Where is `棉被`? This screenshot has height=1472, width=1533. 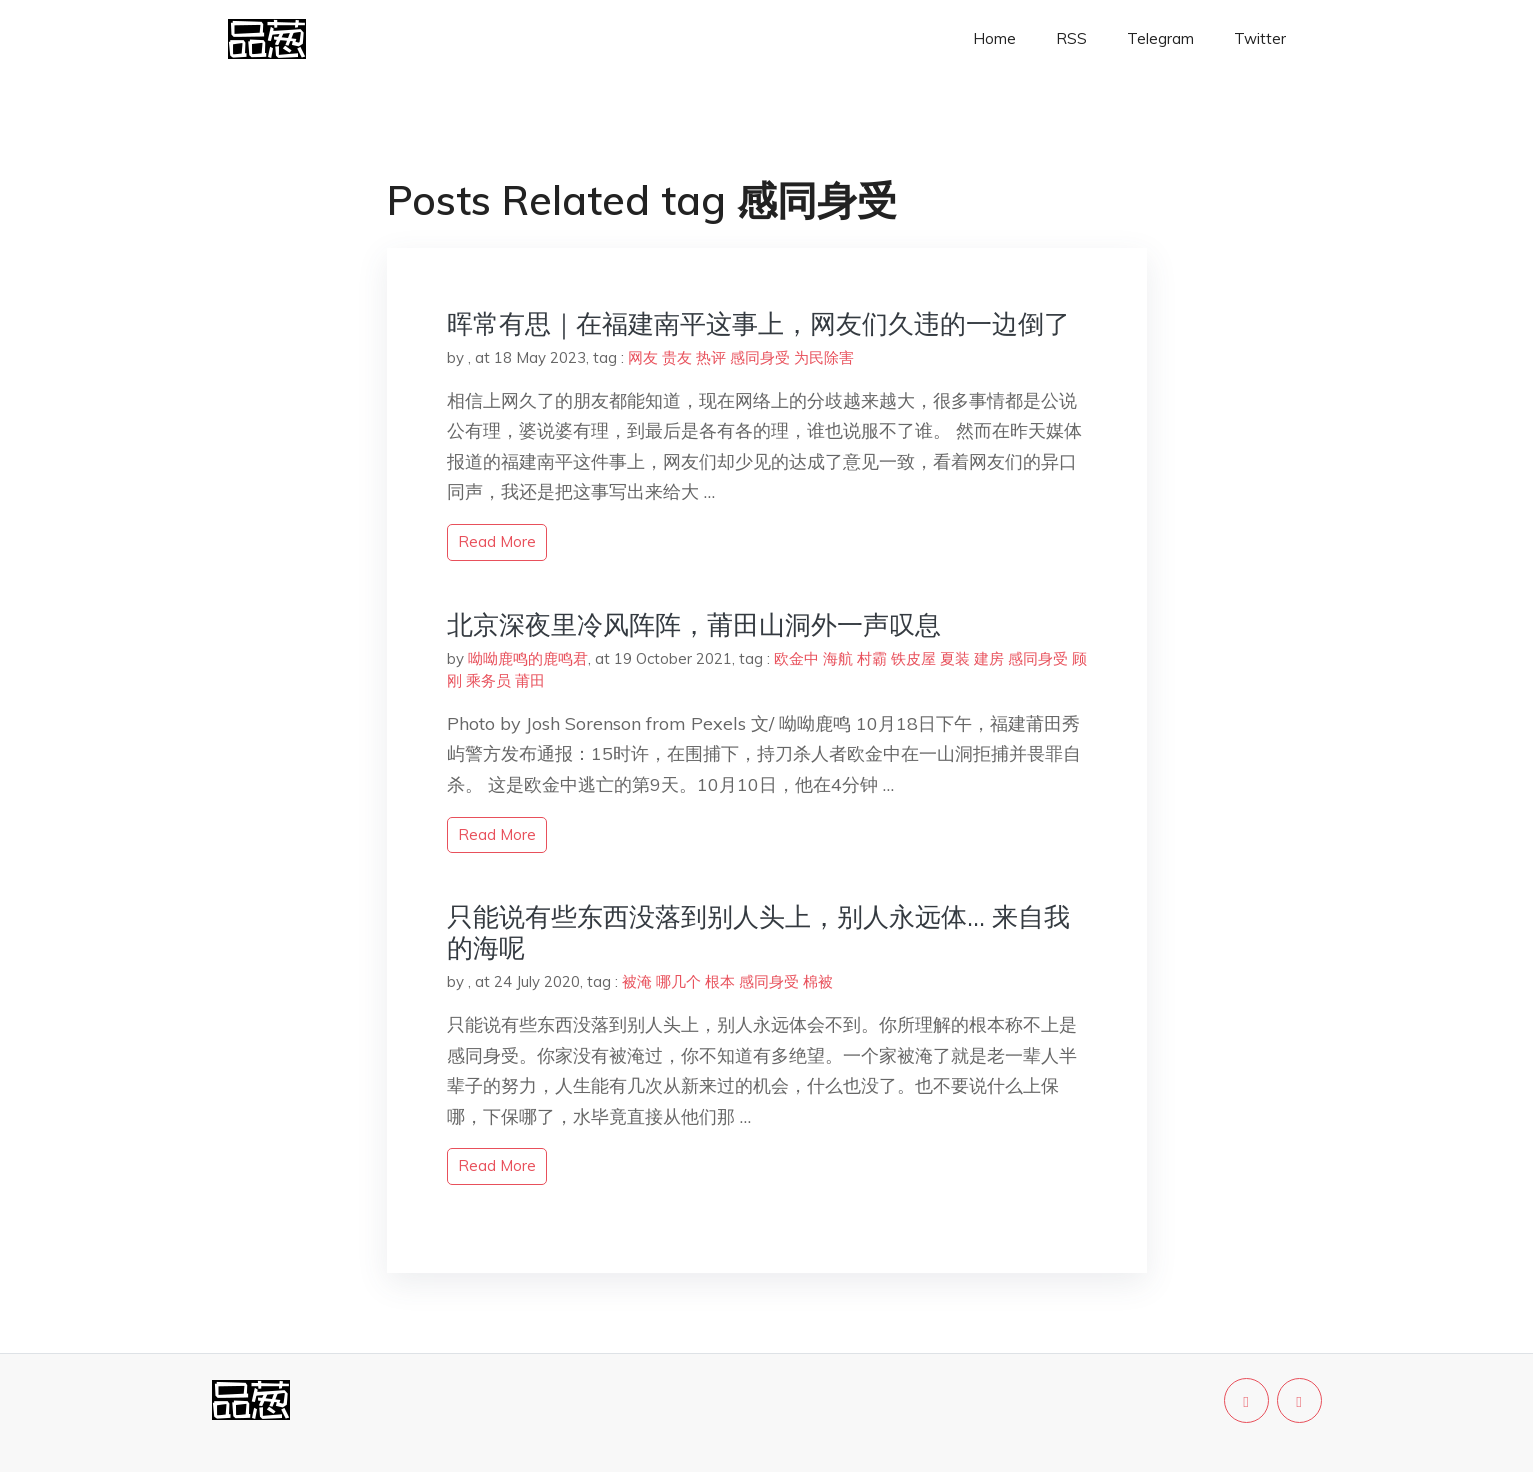 棉被 is located at coordinates (818, 981).